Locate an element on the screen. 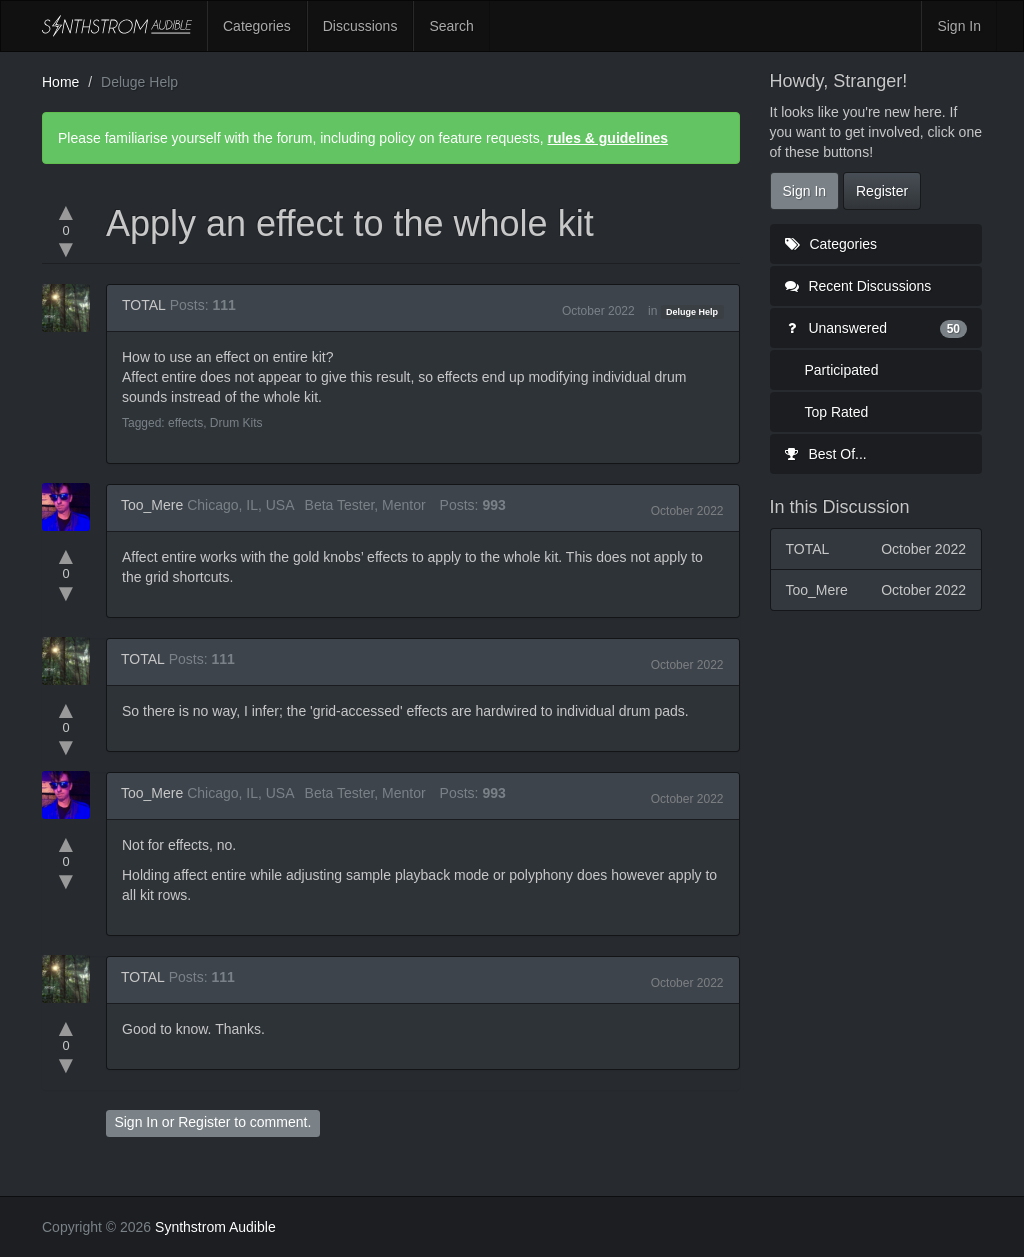 This screenshot has width=1024, height=1257. Best Of... is located at coordinates (826, 454).